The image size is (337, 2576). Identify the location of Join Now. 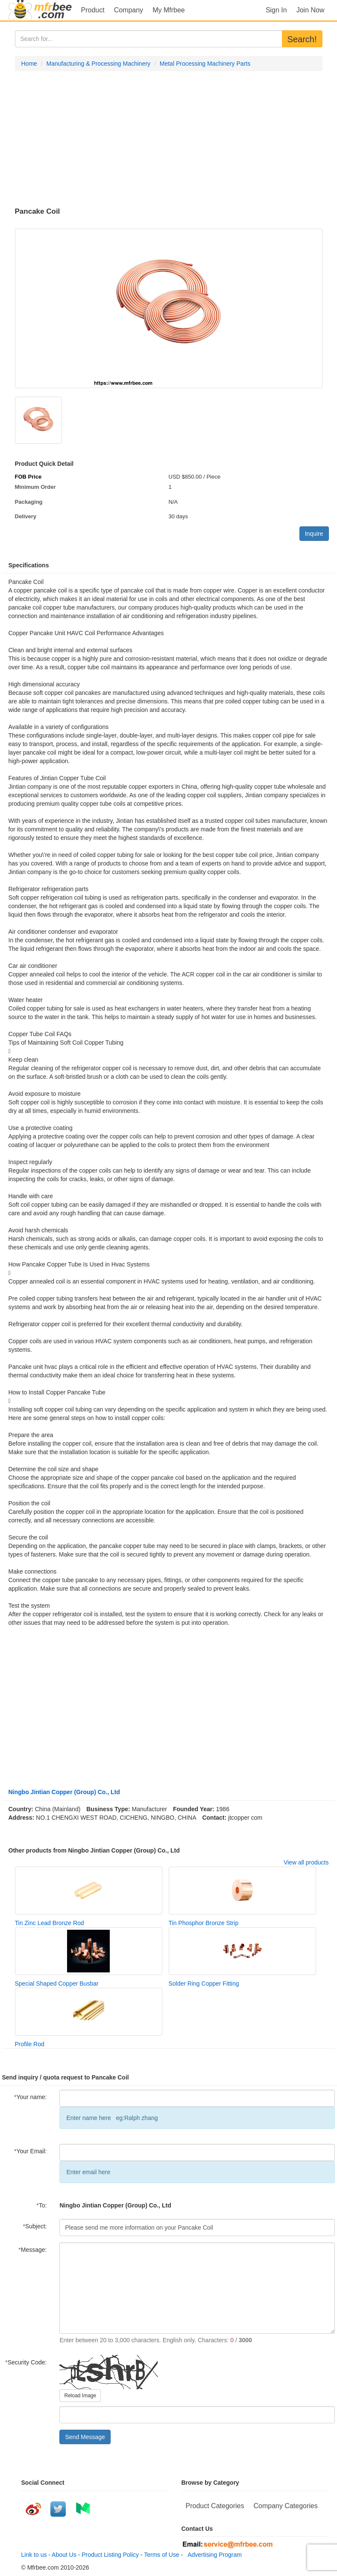
(310, 10).